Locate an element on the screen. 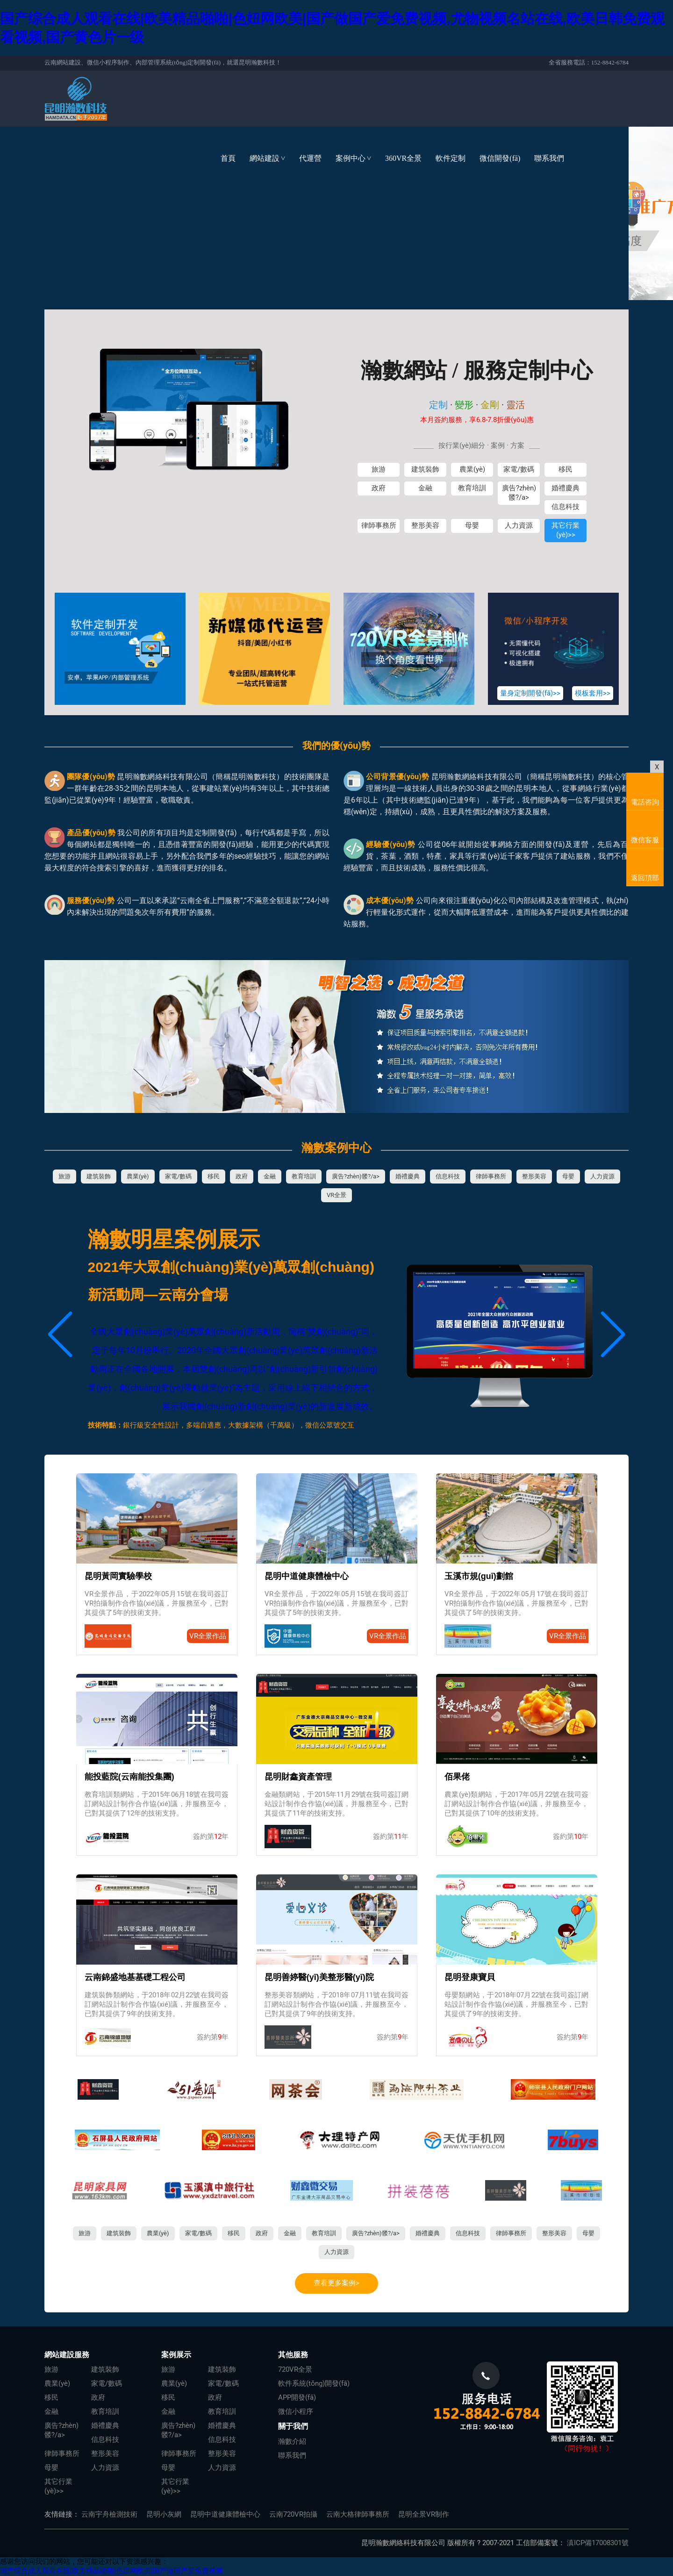 The height and width of the screenshot is (2576, 673). 網站建設 is located at coordinates (271, 158).